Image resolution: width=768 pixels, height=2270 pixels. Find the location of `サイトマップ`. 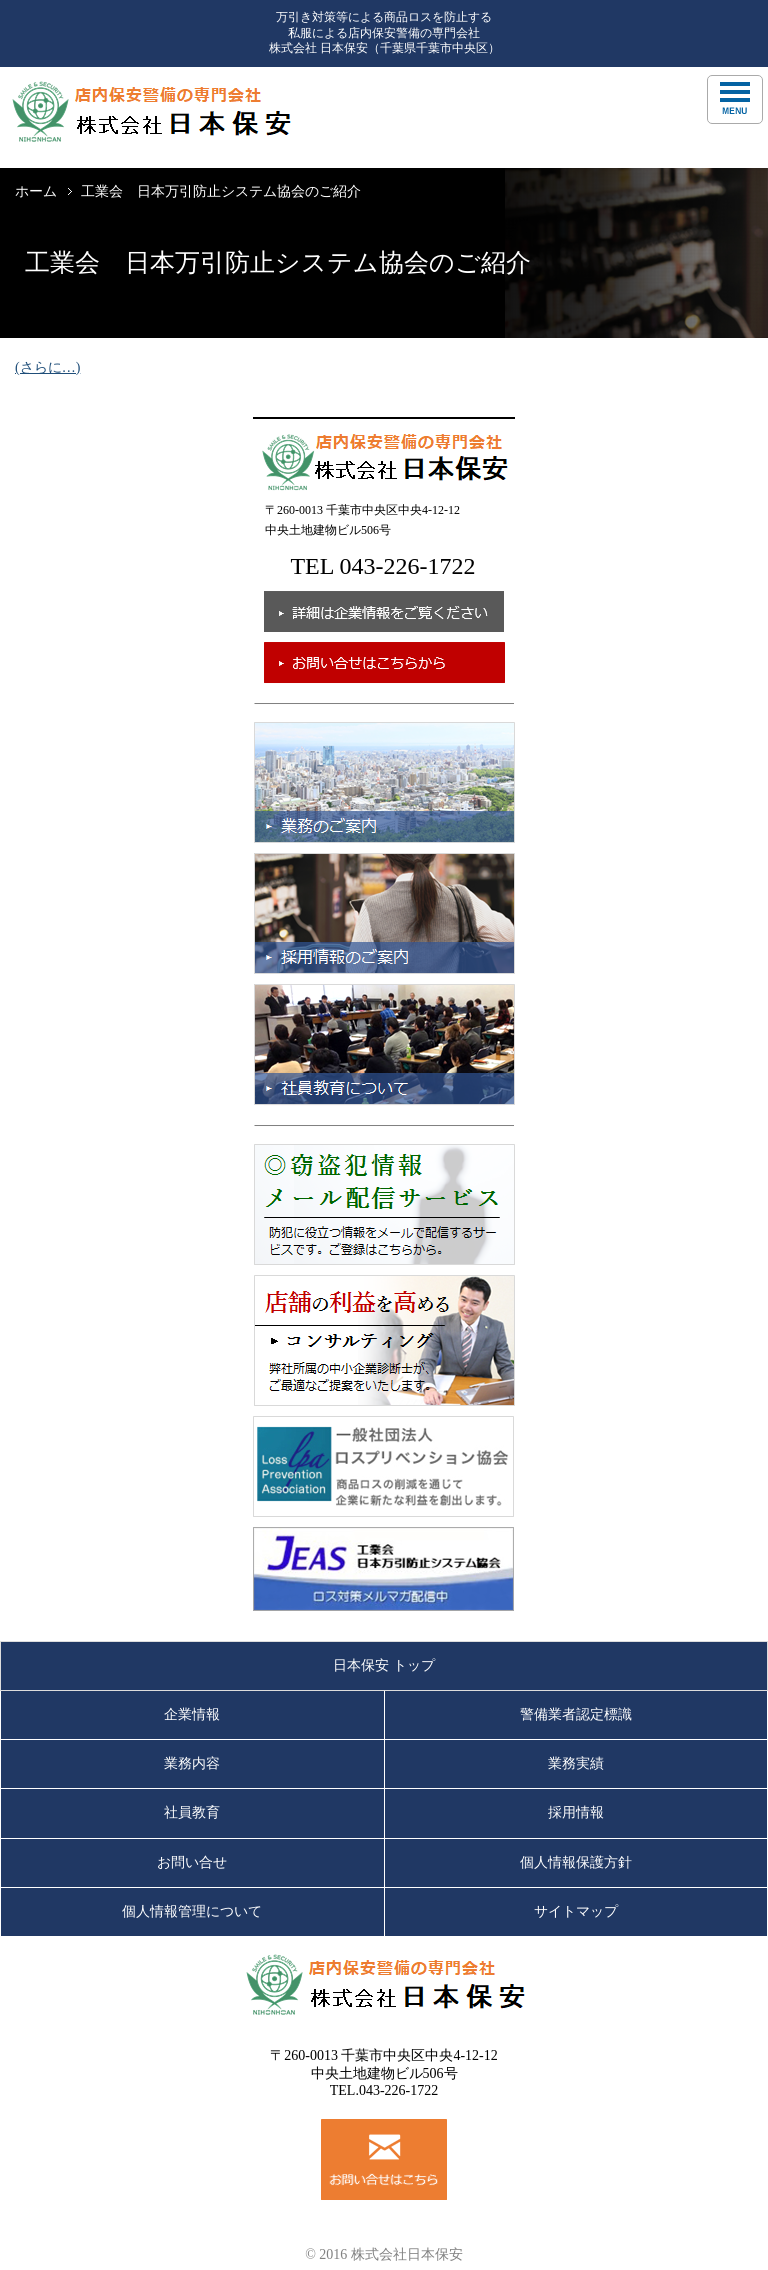

サイトマップ is located at coordinates (576, 1911).